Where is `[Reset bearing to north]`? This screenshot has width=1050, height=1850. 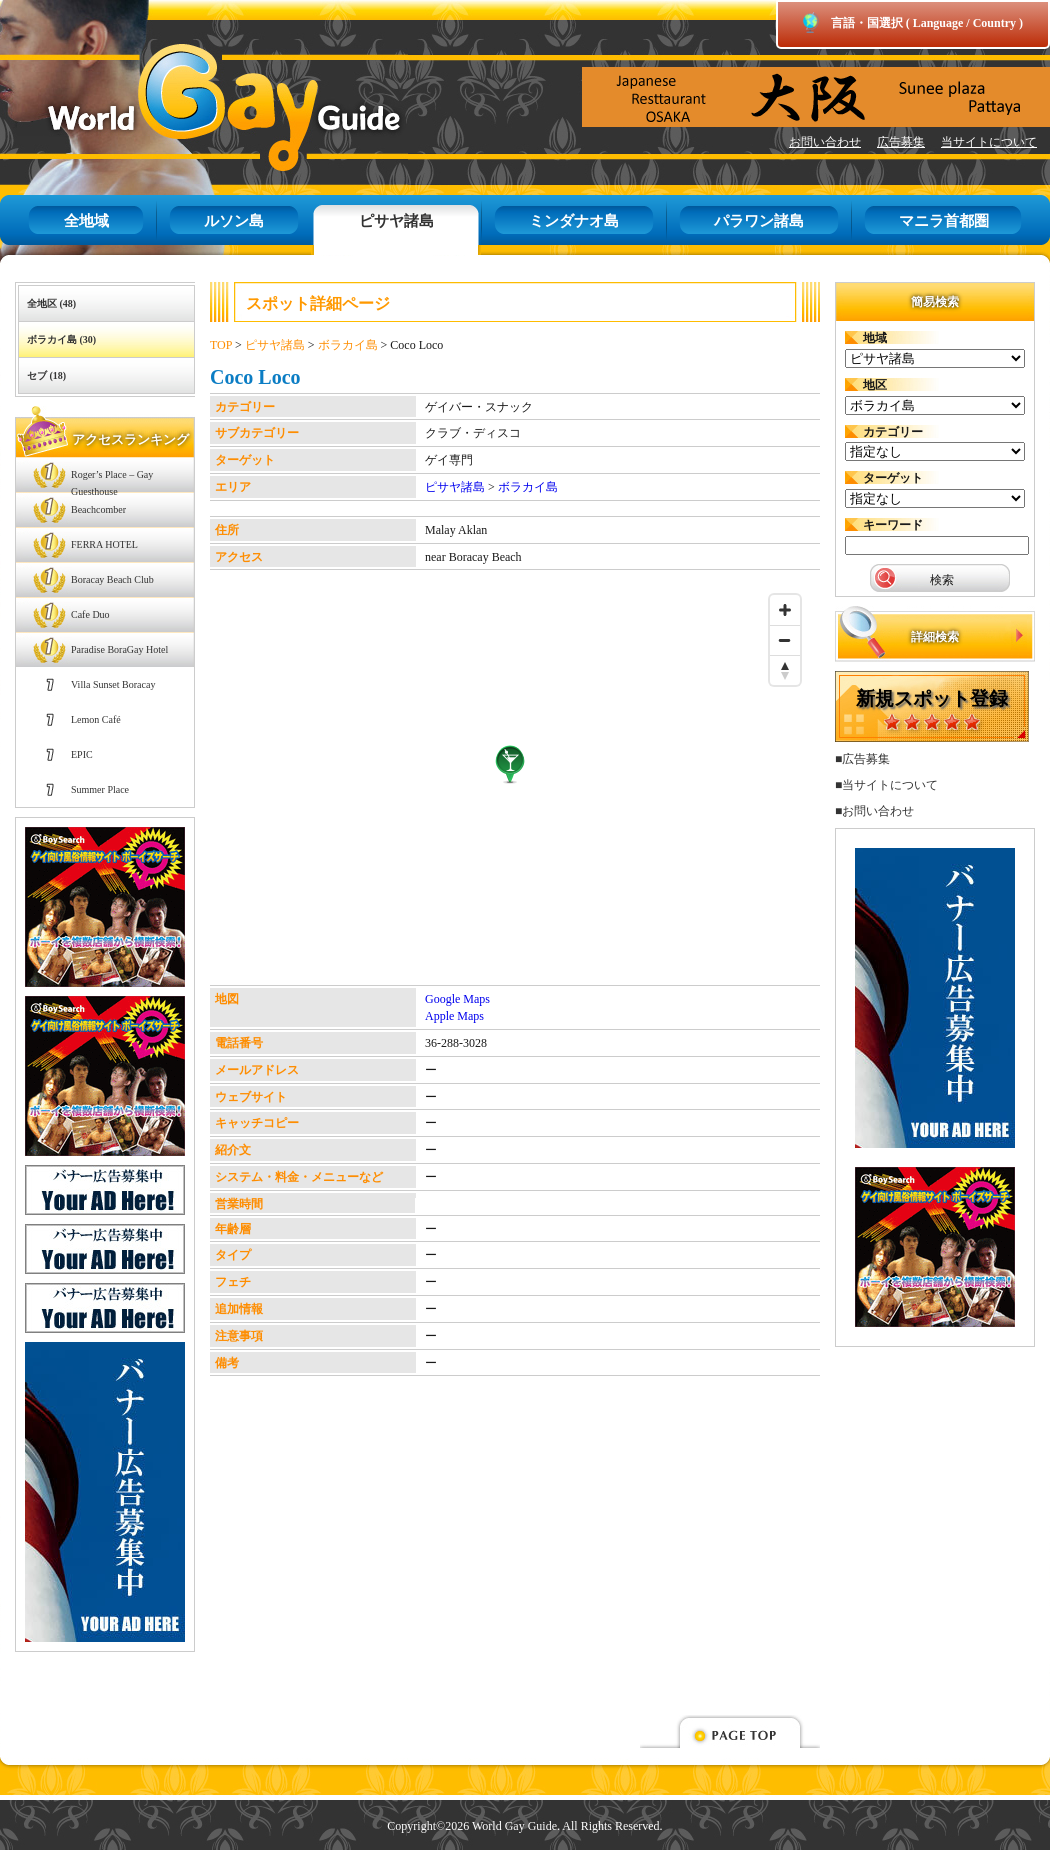 [Reset bearing to north] is located at coordinates (785, 670).